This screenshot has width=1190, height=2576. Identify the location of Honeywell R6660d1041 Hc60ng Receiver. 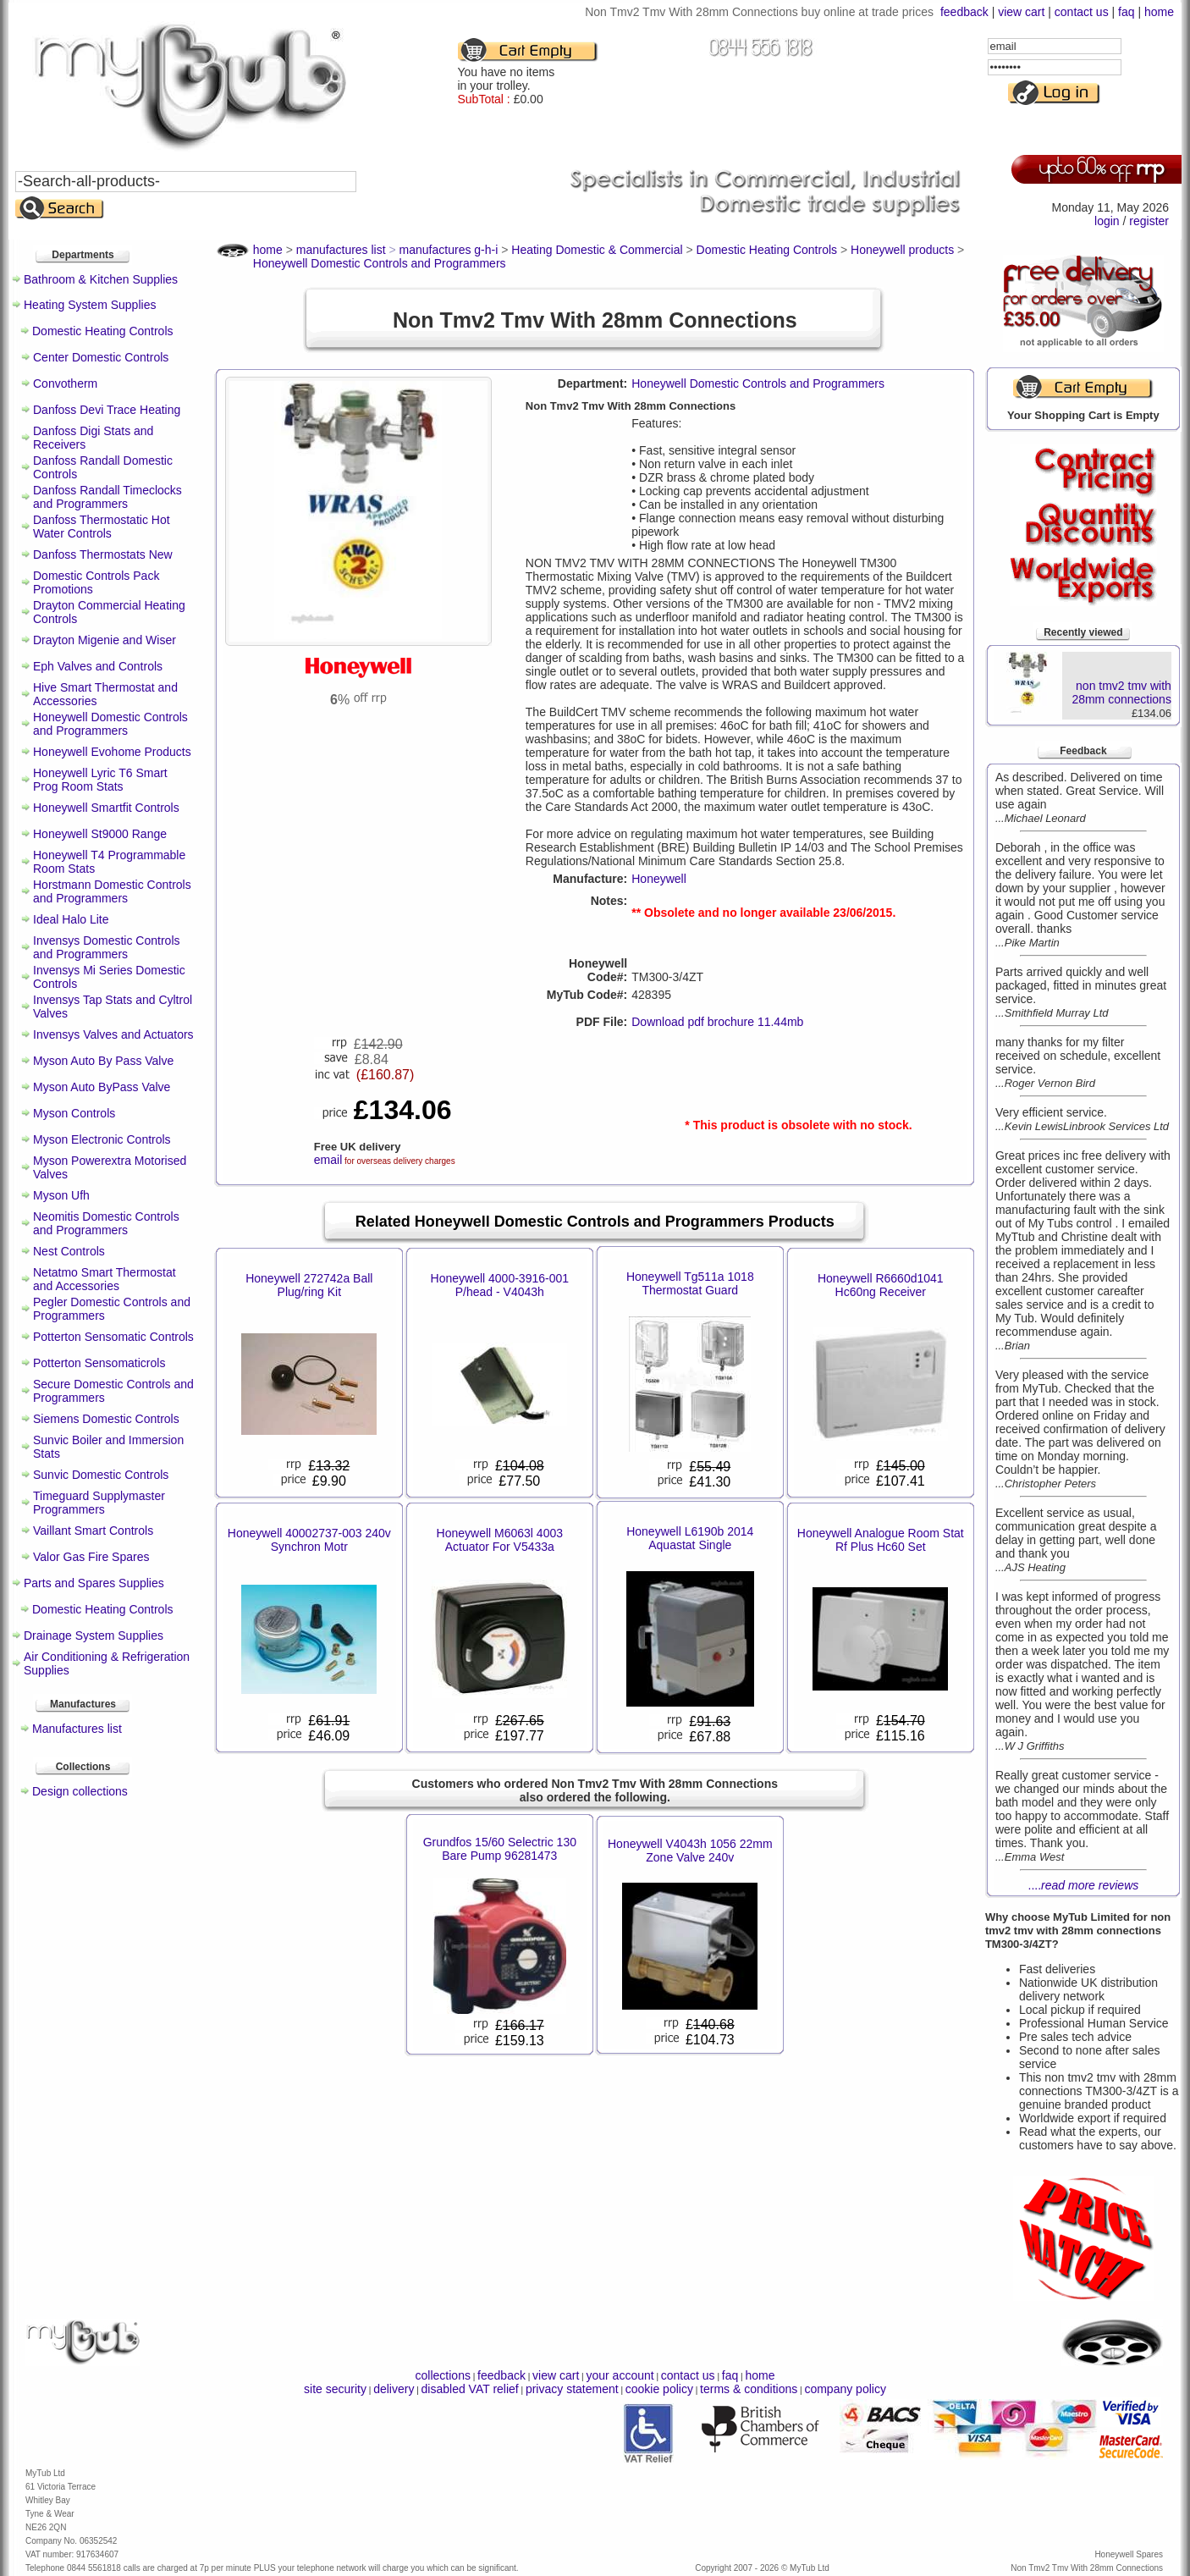
(881, 1285).